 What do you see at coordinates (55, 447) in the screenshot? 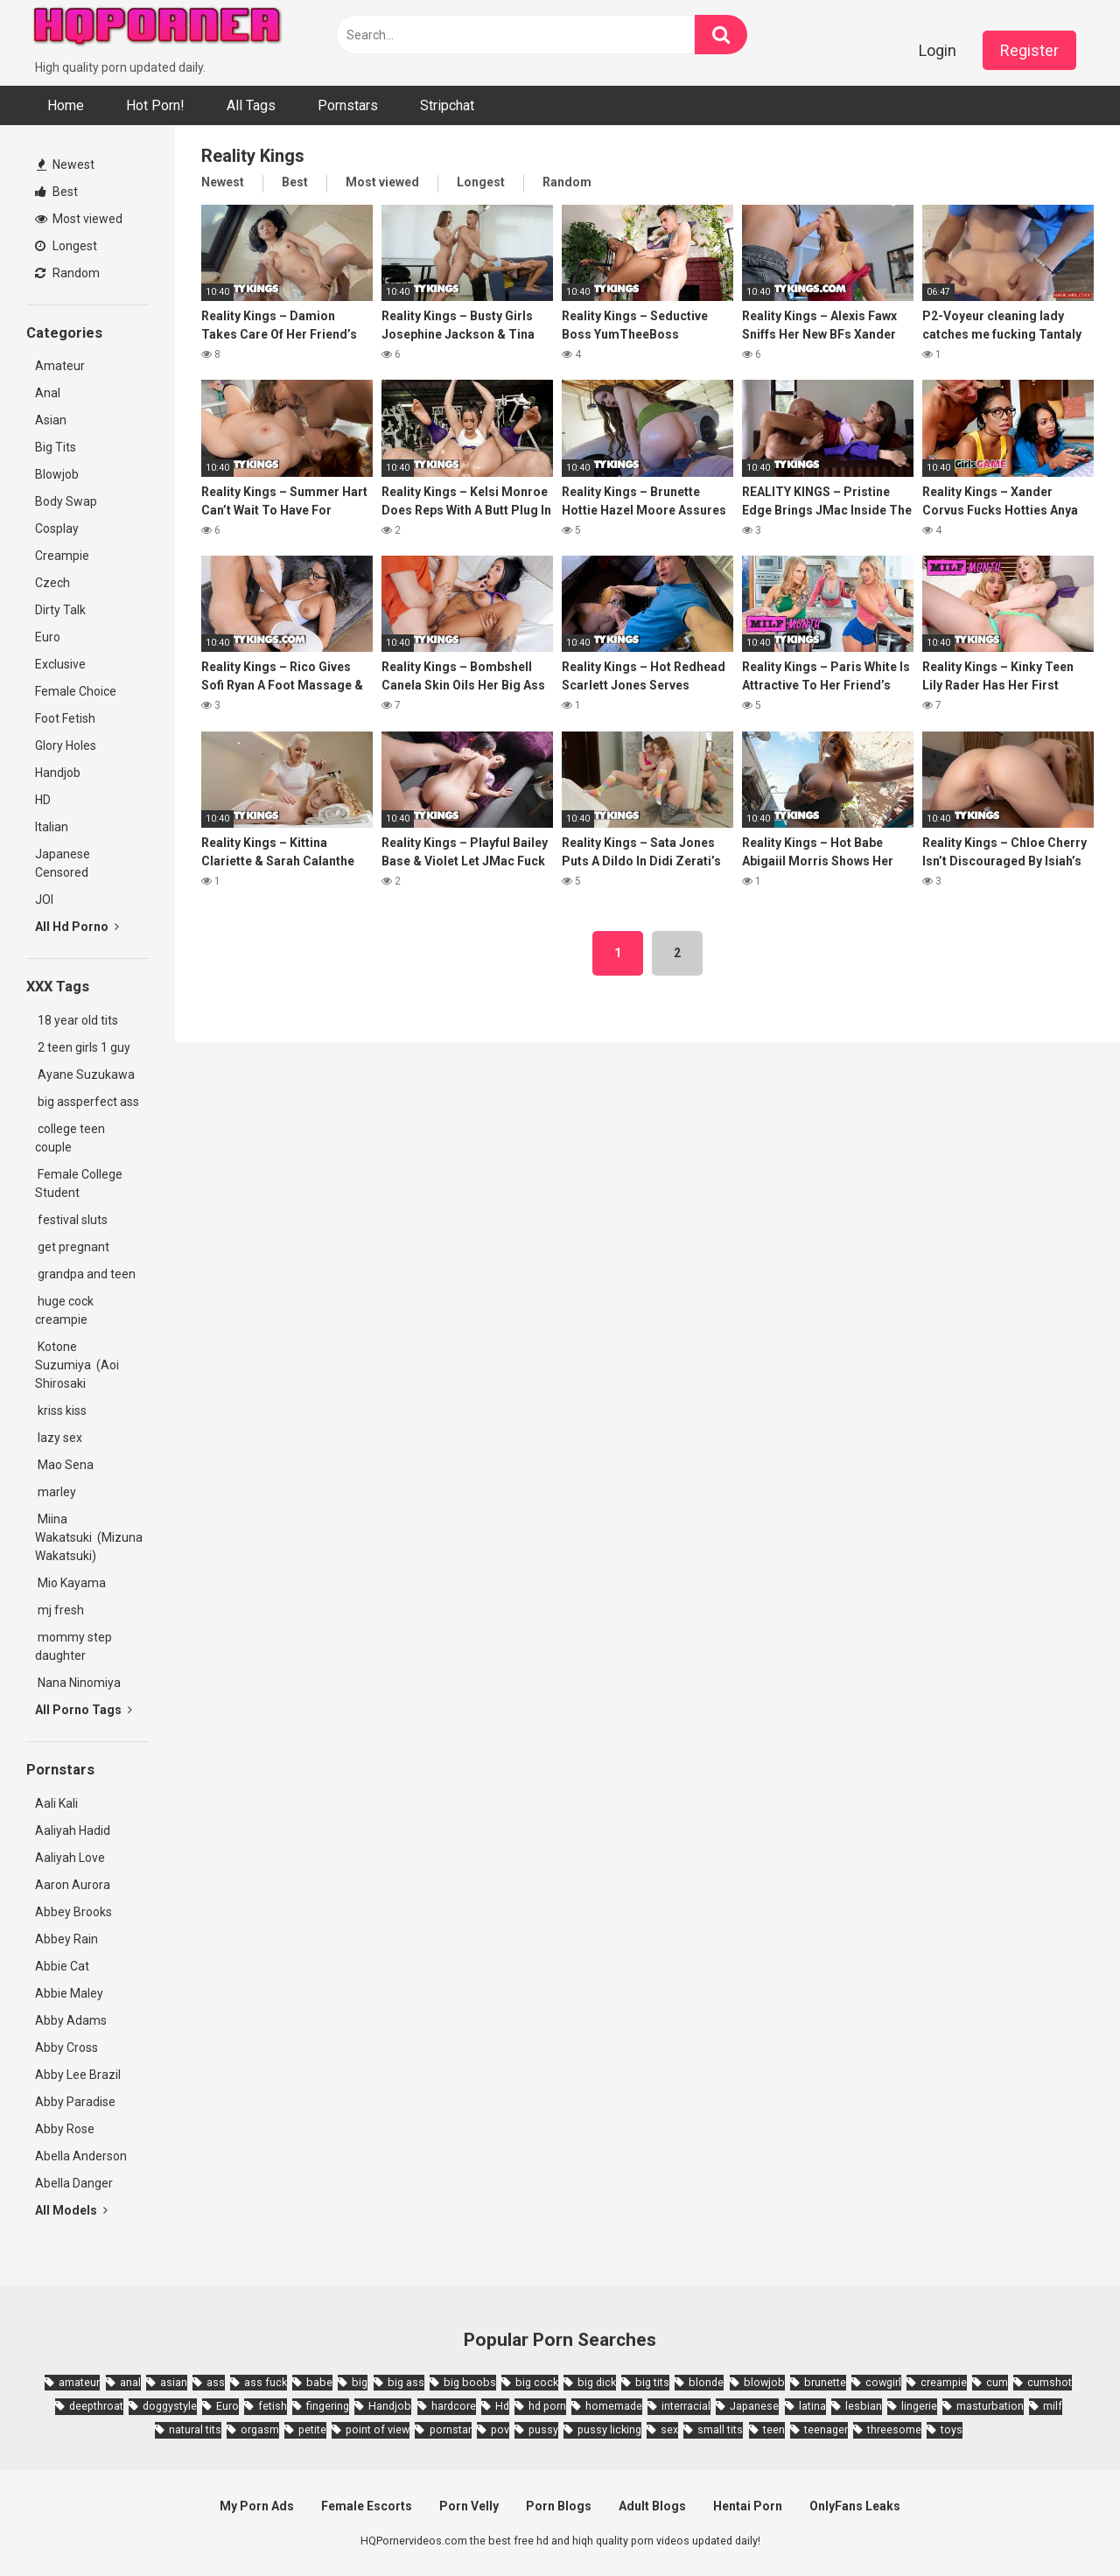
I see `Big Tits` at bounding box center [55, 447].